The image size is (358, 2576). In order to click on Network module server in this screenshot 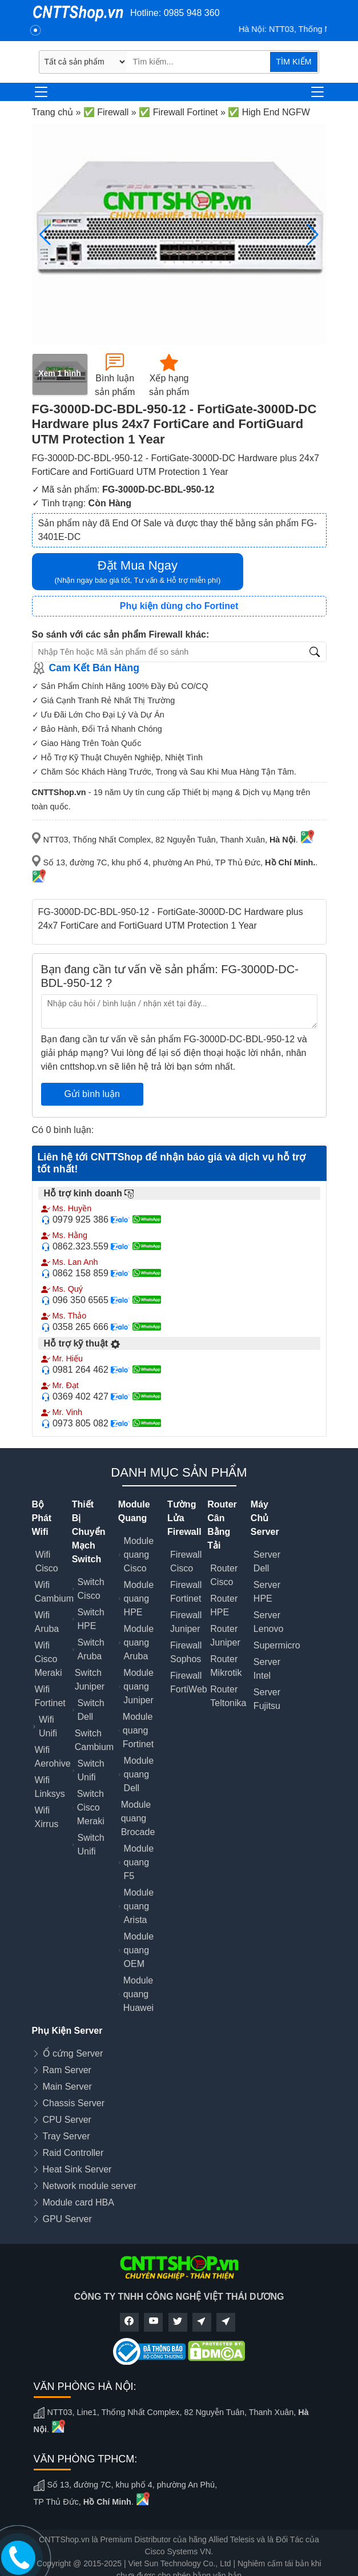, I will do `click(90, 2186)`.